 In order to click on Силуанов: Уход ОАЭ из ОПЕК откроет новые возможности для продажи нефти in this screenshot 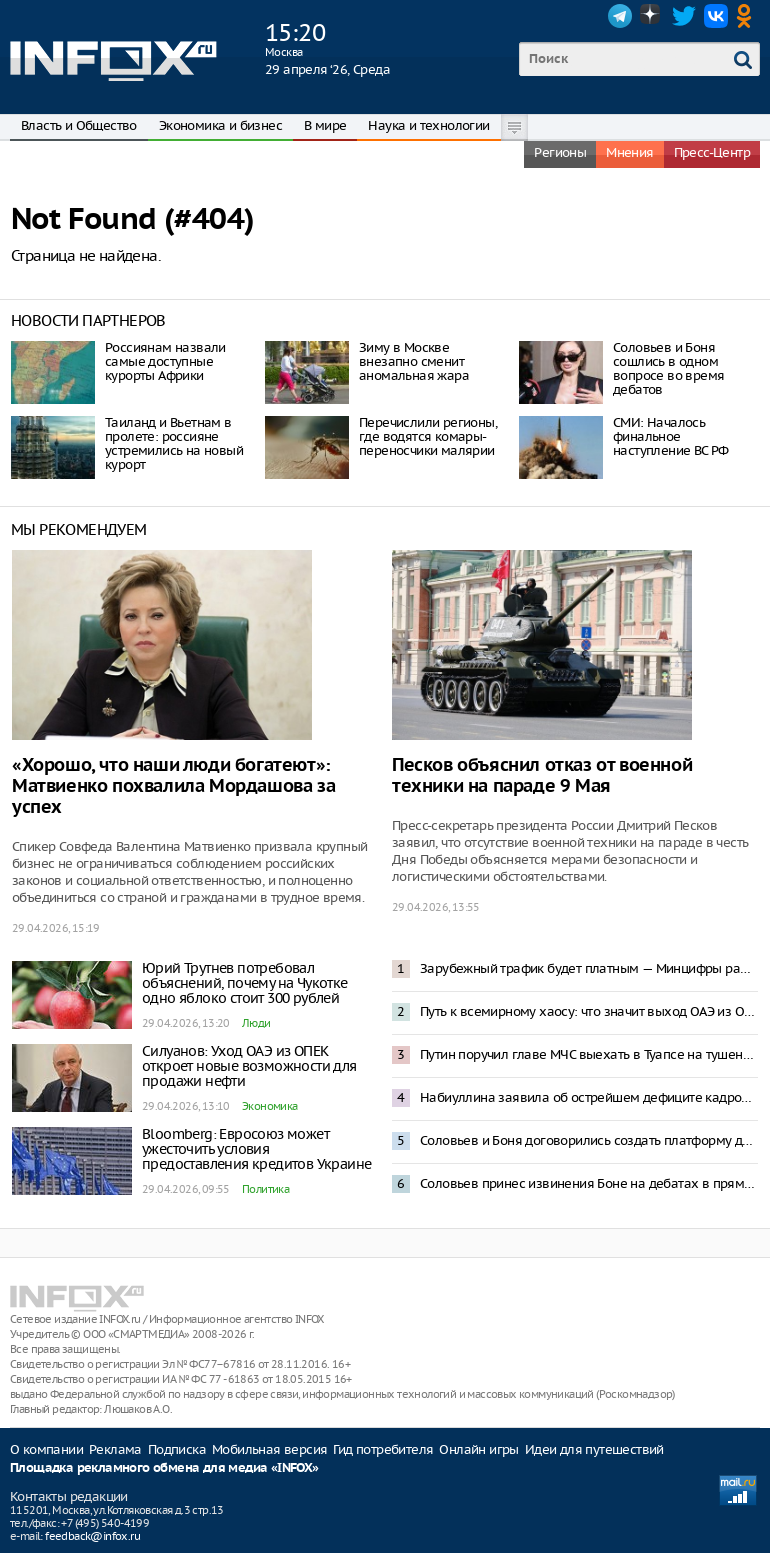, I will do `click(249, 1066)`.